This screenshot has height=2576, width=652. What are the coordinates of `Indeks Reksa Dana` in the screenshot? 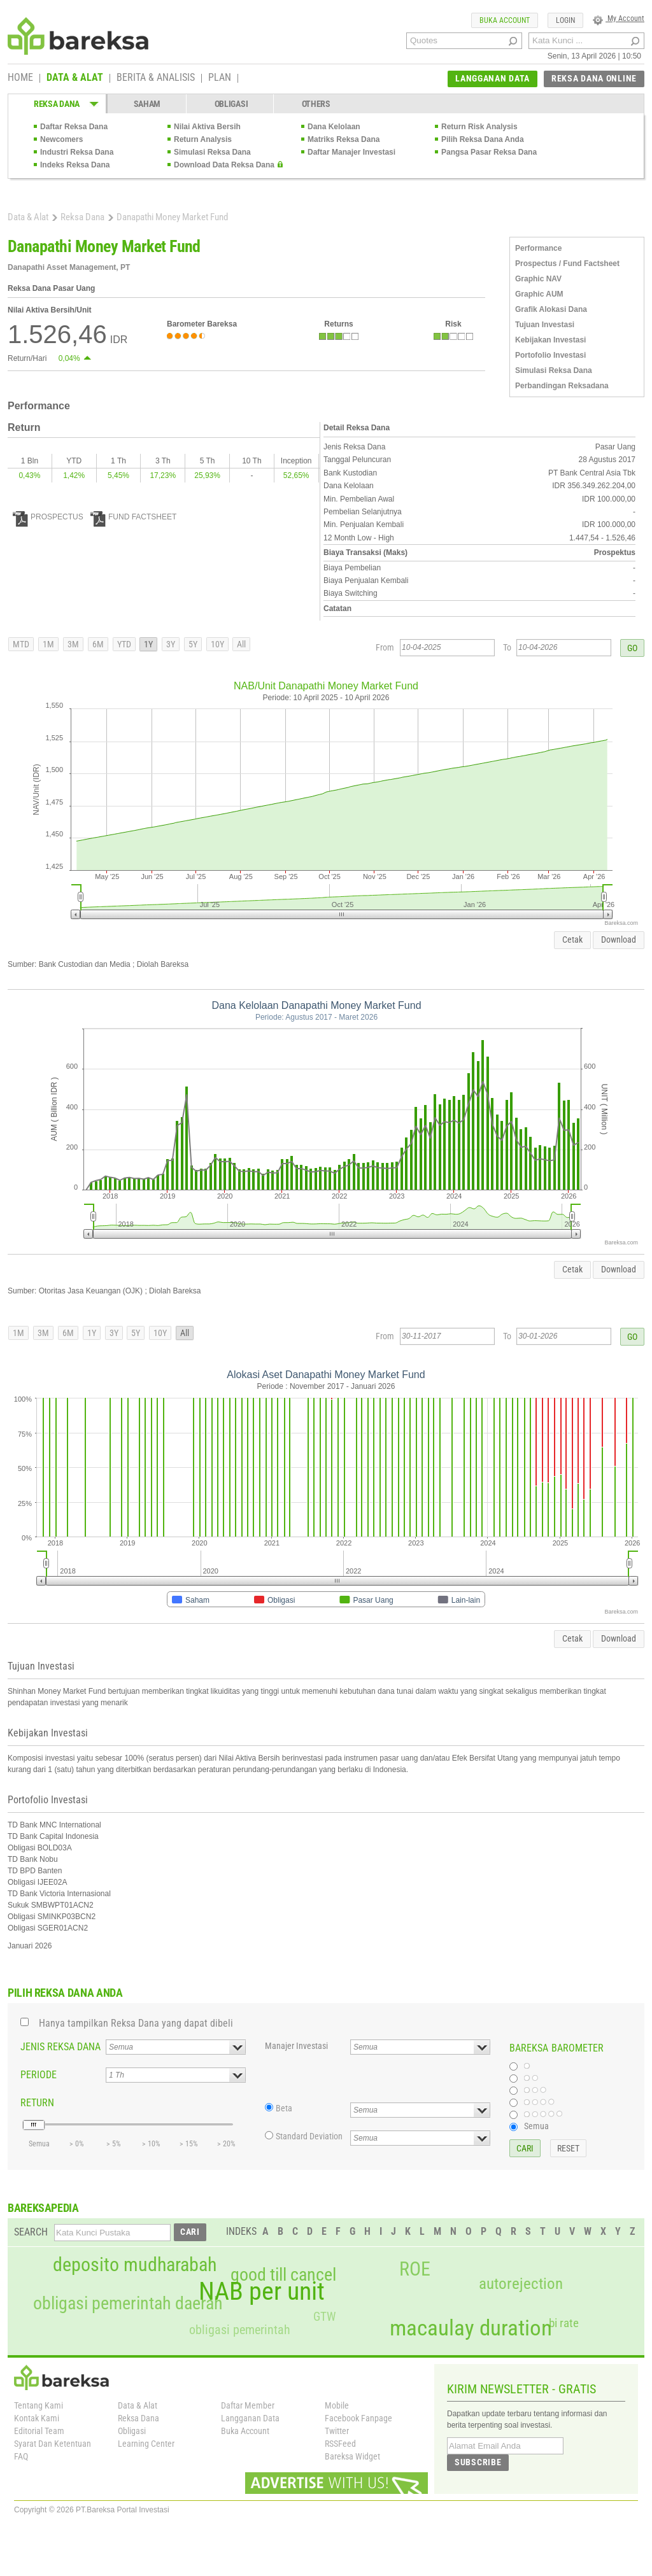 It's located at (75, 164).